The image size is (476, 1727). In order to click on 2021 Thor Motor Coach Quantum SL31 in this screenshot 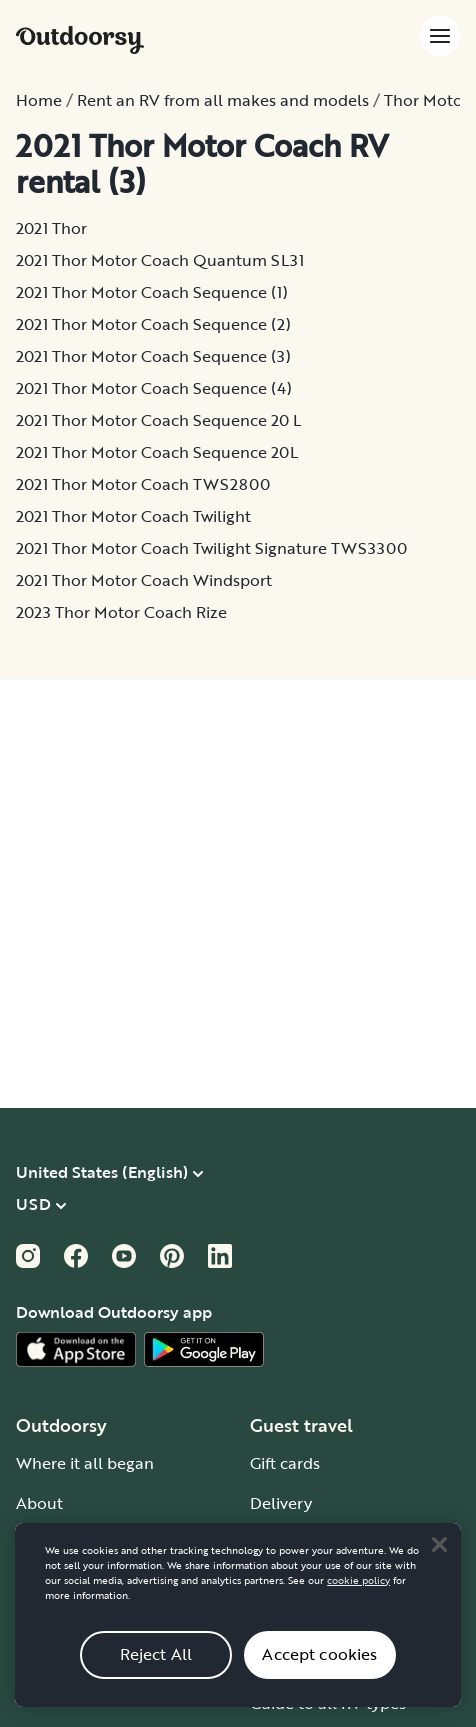, I will do `click(160, 260)`.